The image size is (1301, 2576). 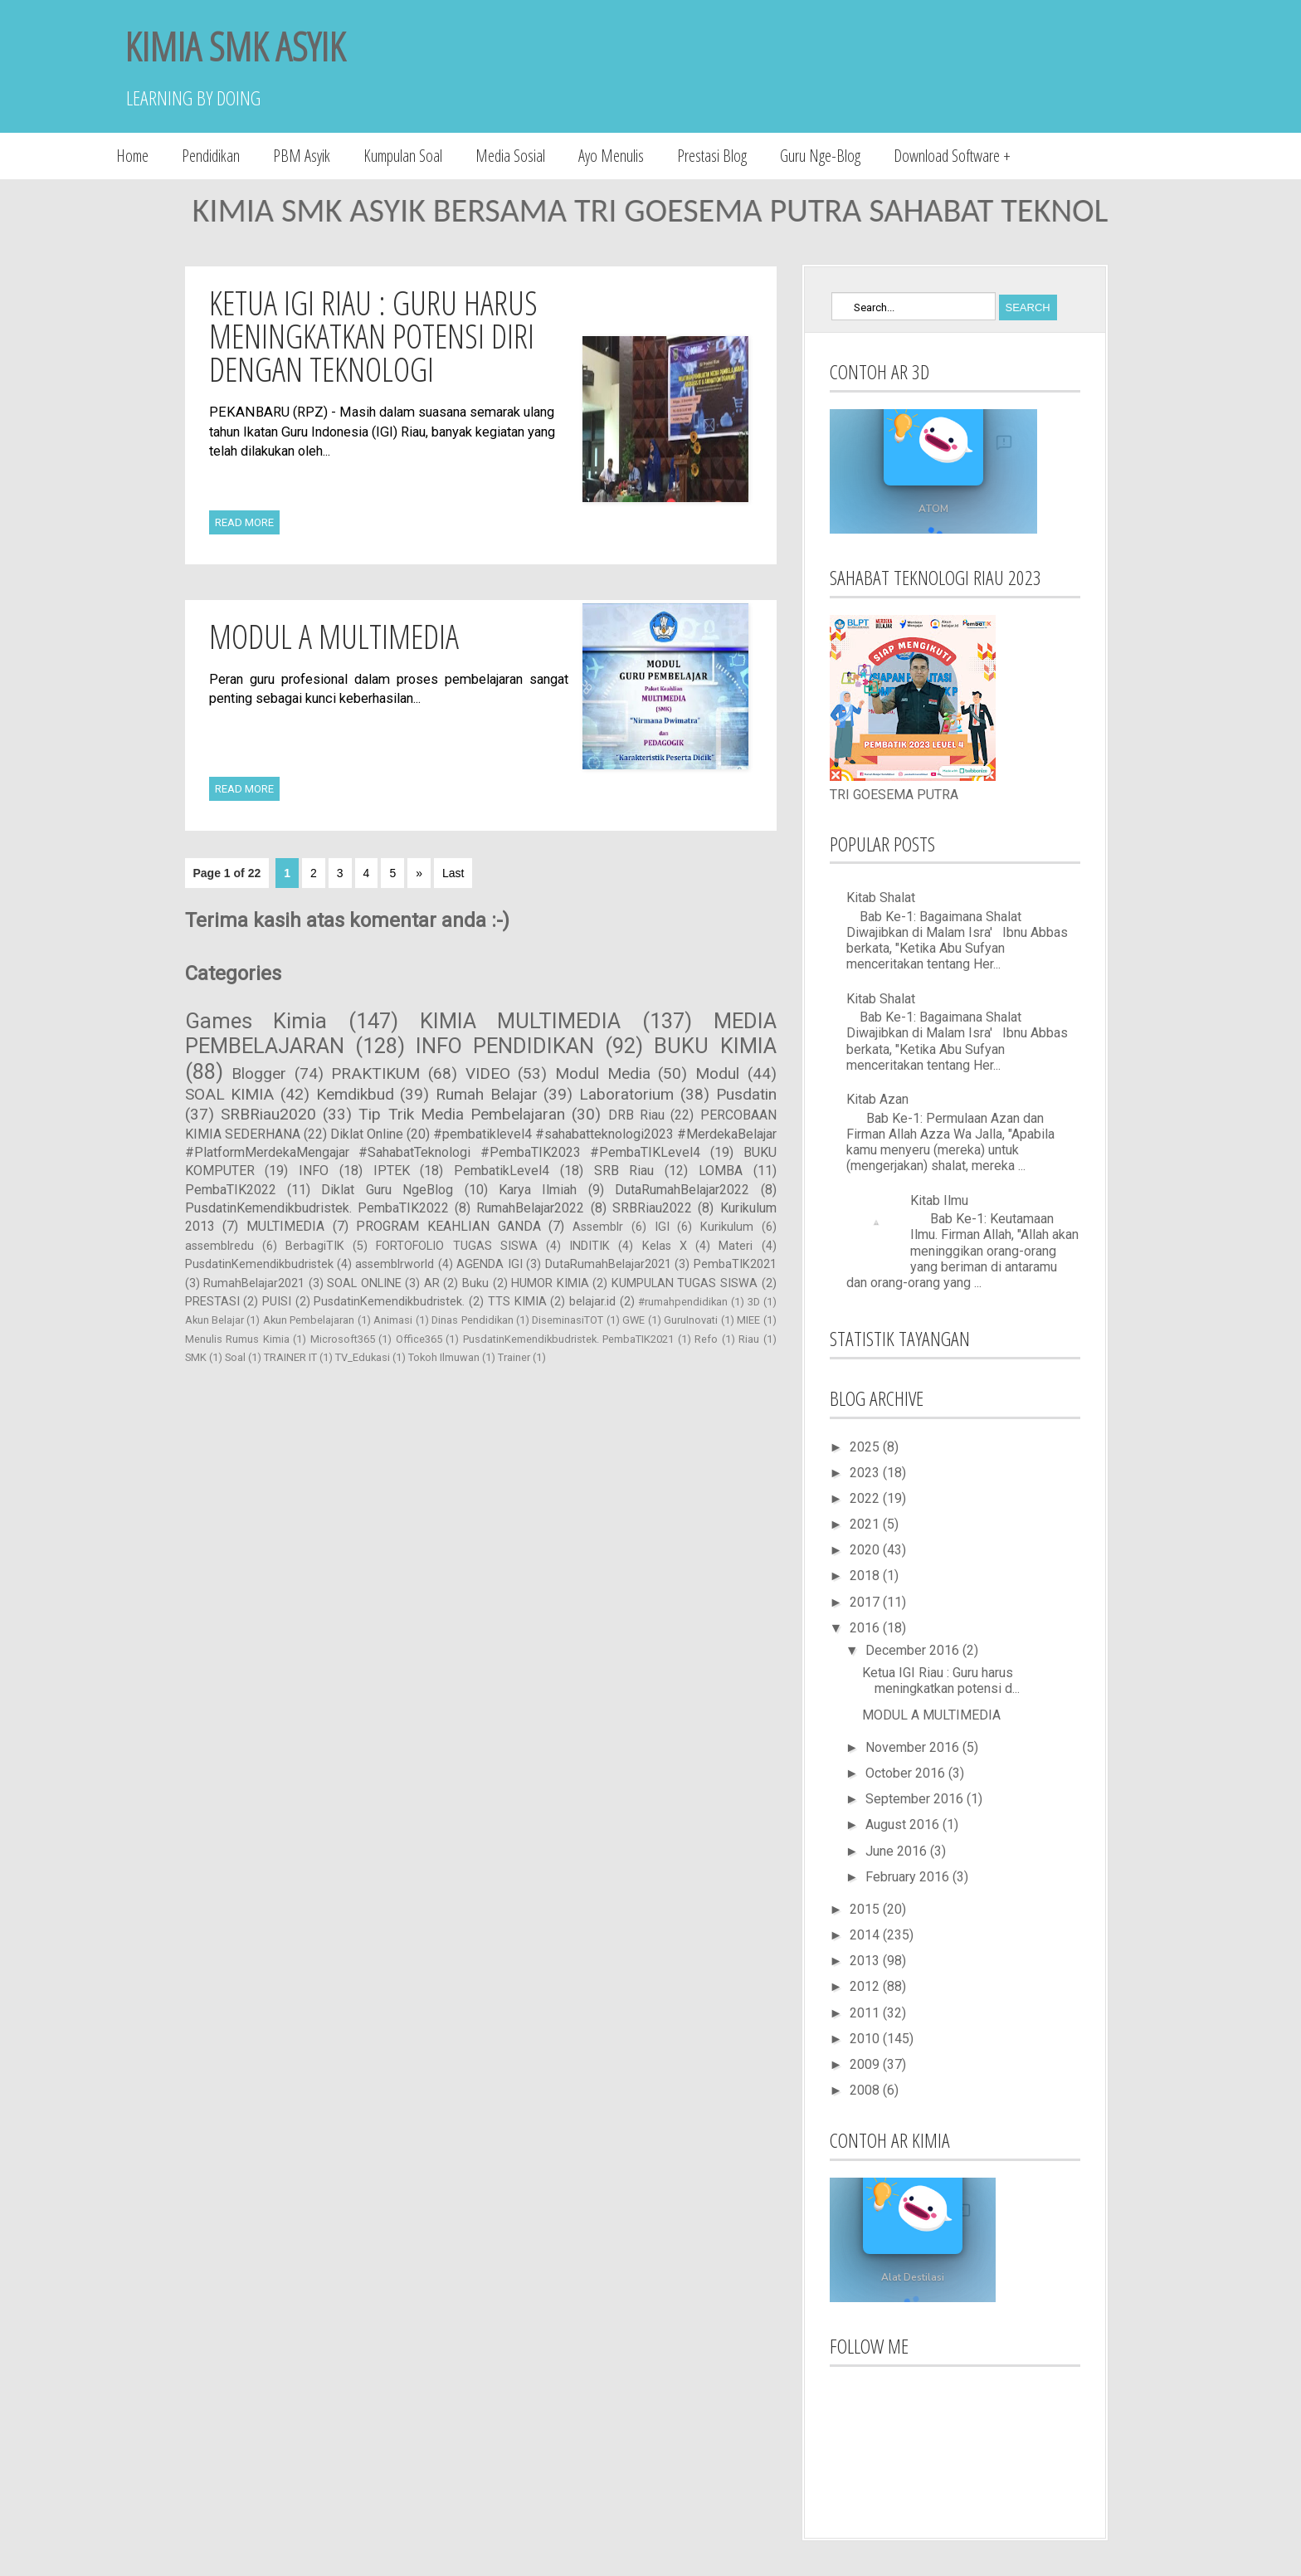 What do you see at coordinates (866, 1602) in the screenshot?
I see `2017` at bounding box center [866, 1602].